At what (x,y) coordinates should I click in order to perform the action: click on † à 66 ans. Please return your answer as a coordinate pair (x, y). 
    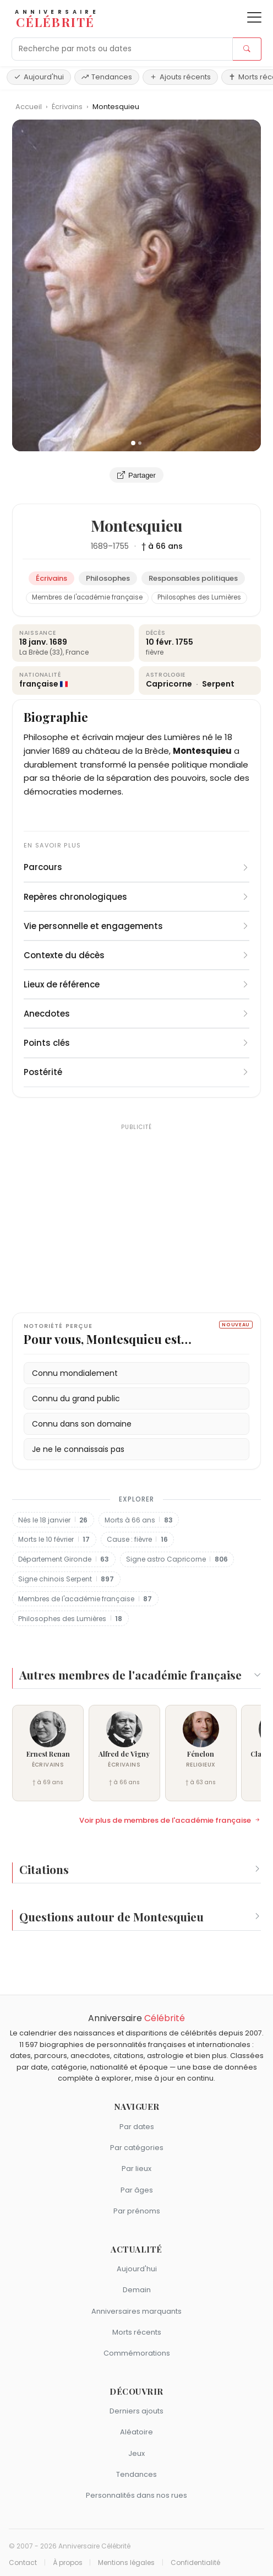
    Looking at the image, I should click on (162, 546).